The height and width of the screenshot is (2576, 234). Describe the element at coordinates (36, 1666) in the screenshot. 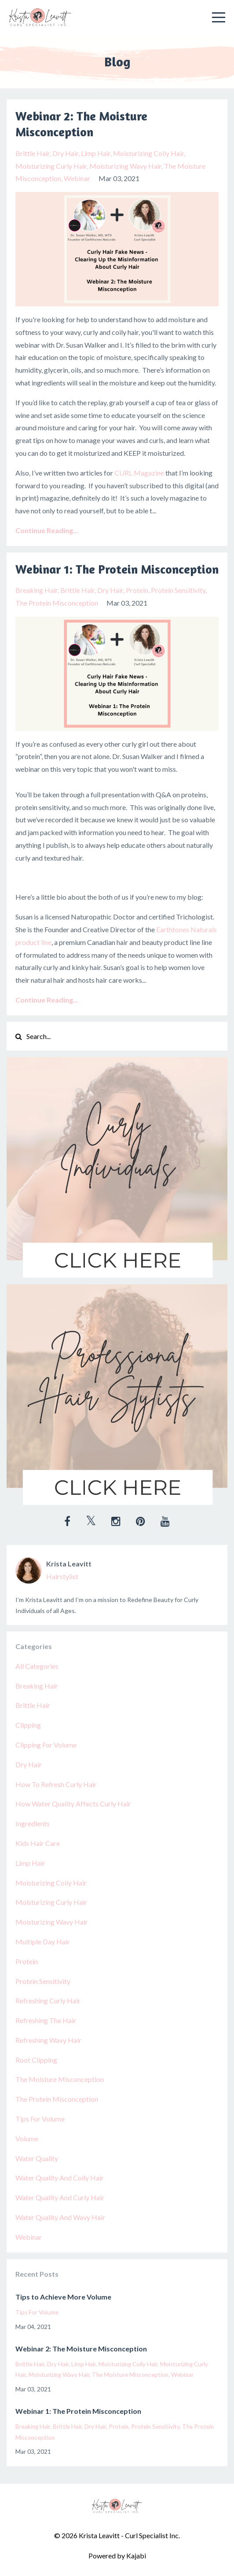

I see `All Categories` at that location.